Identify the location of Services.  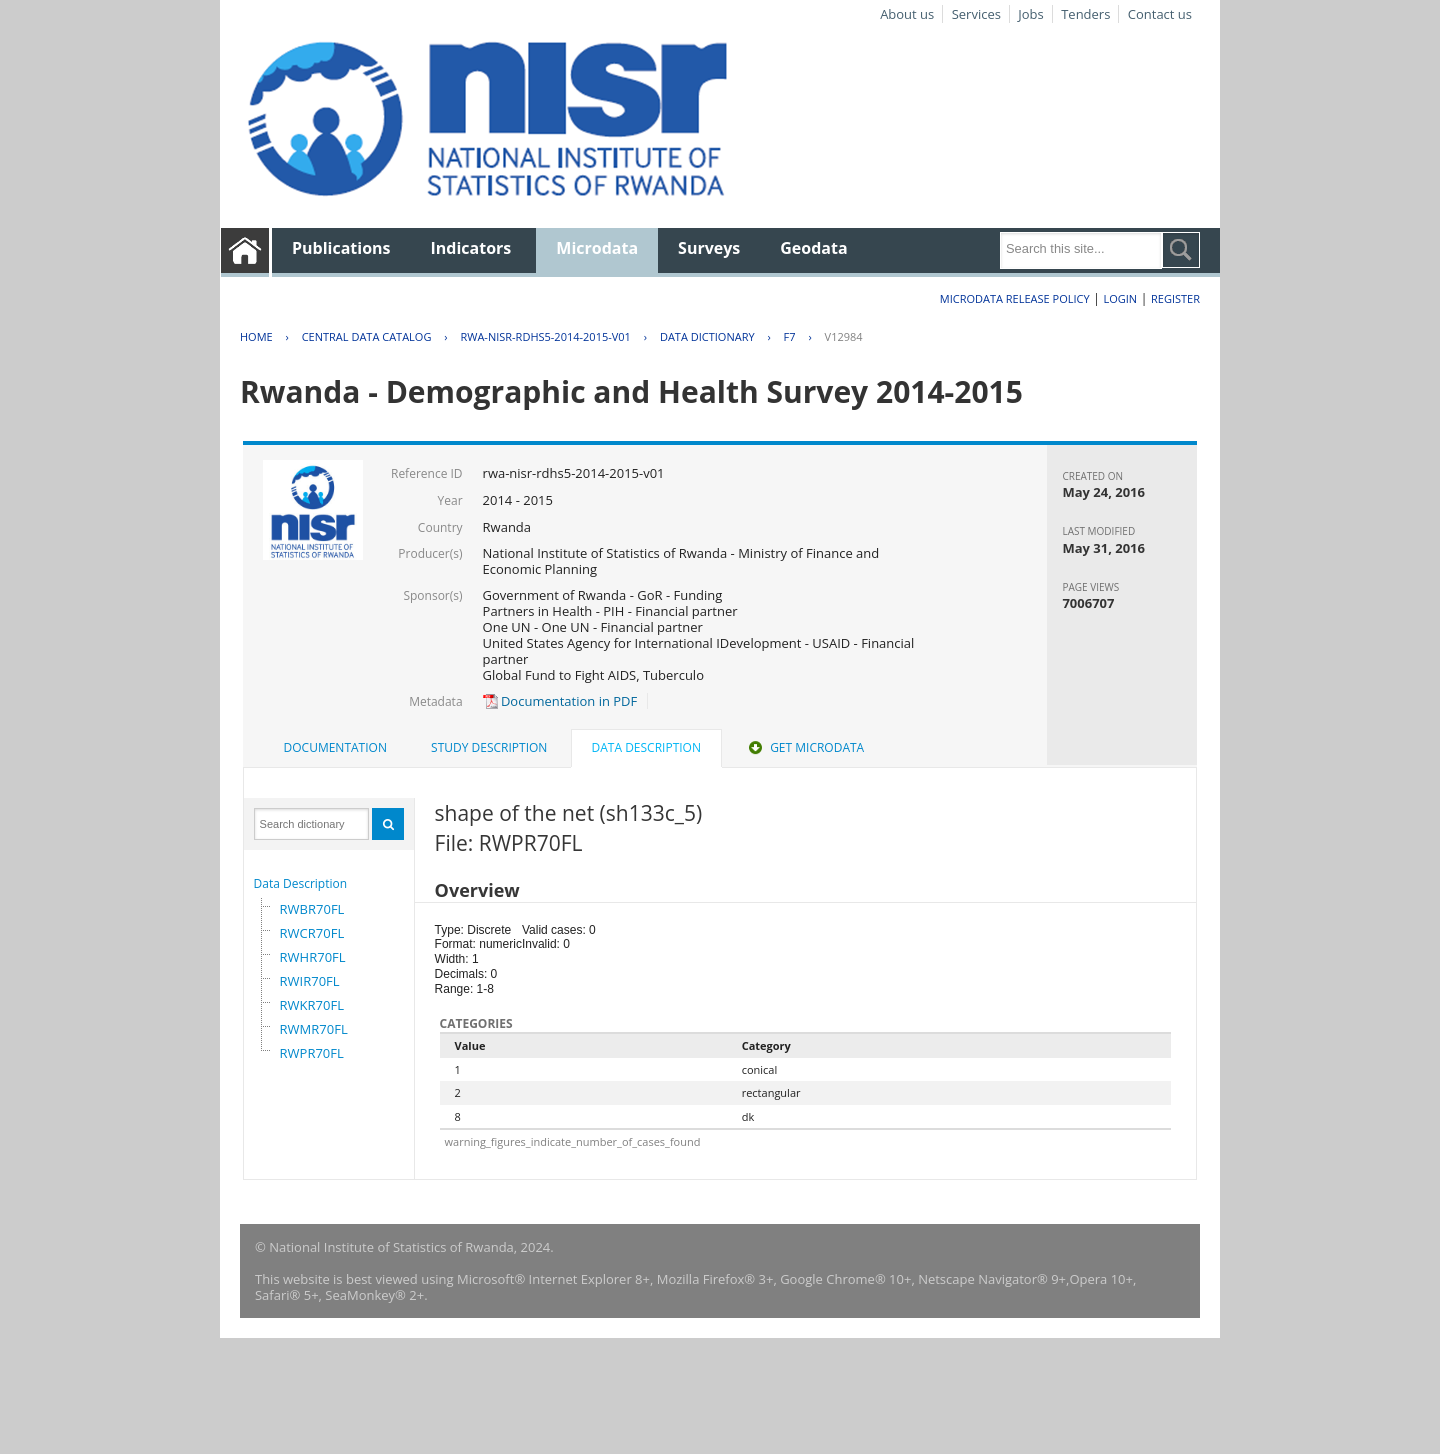
(976, 14).